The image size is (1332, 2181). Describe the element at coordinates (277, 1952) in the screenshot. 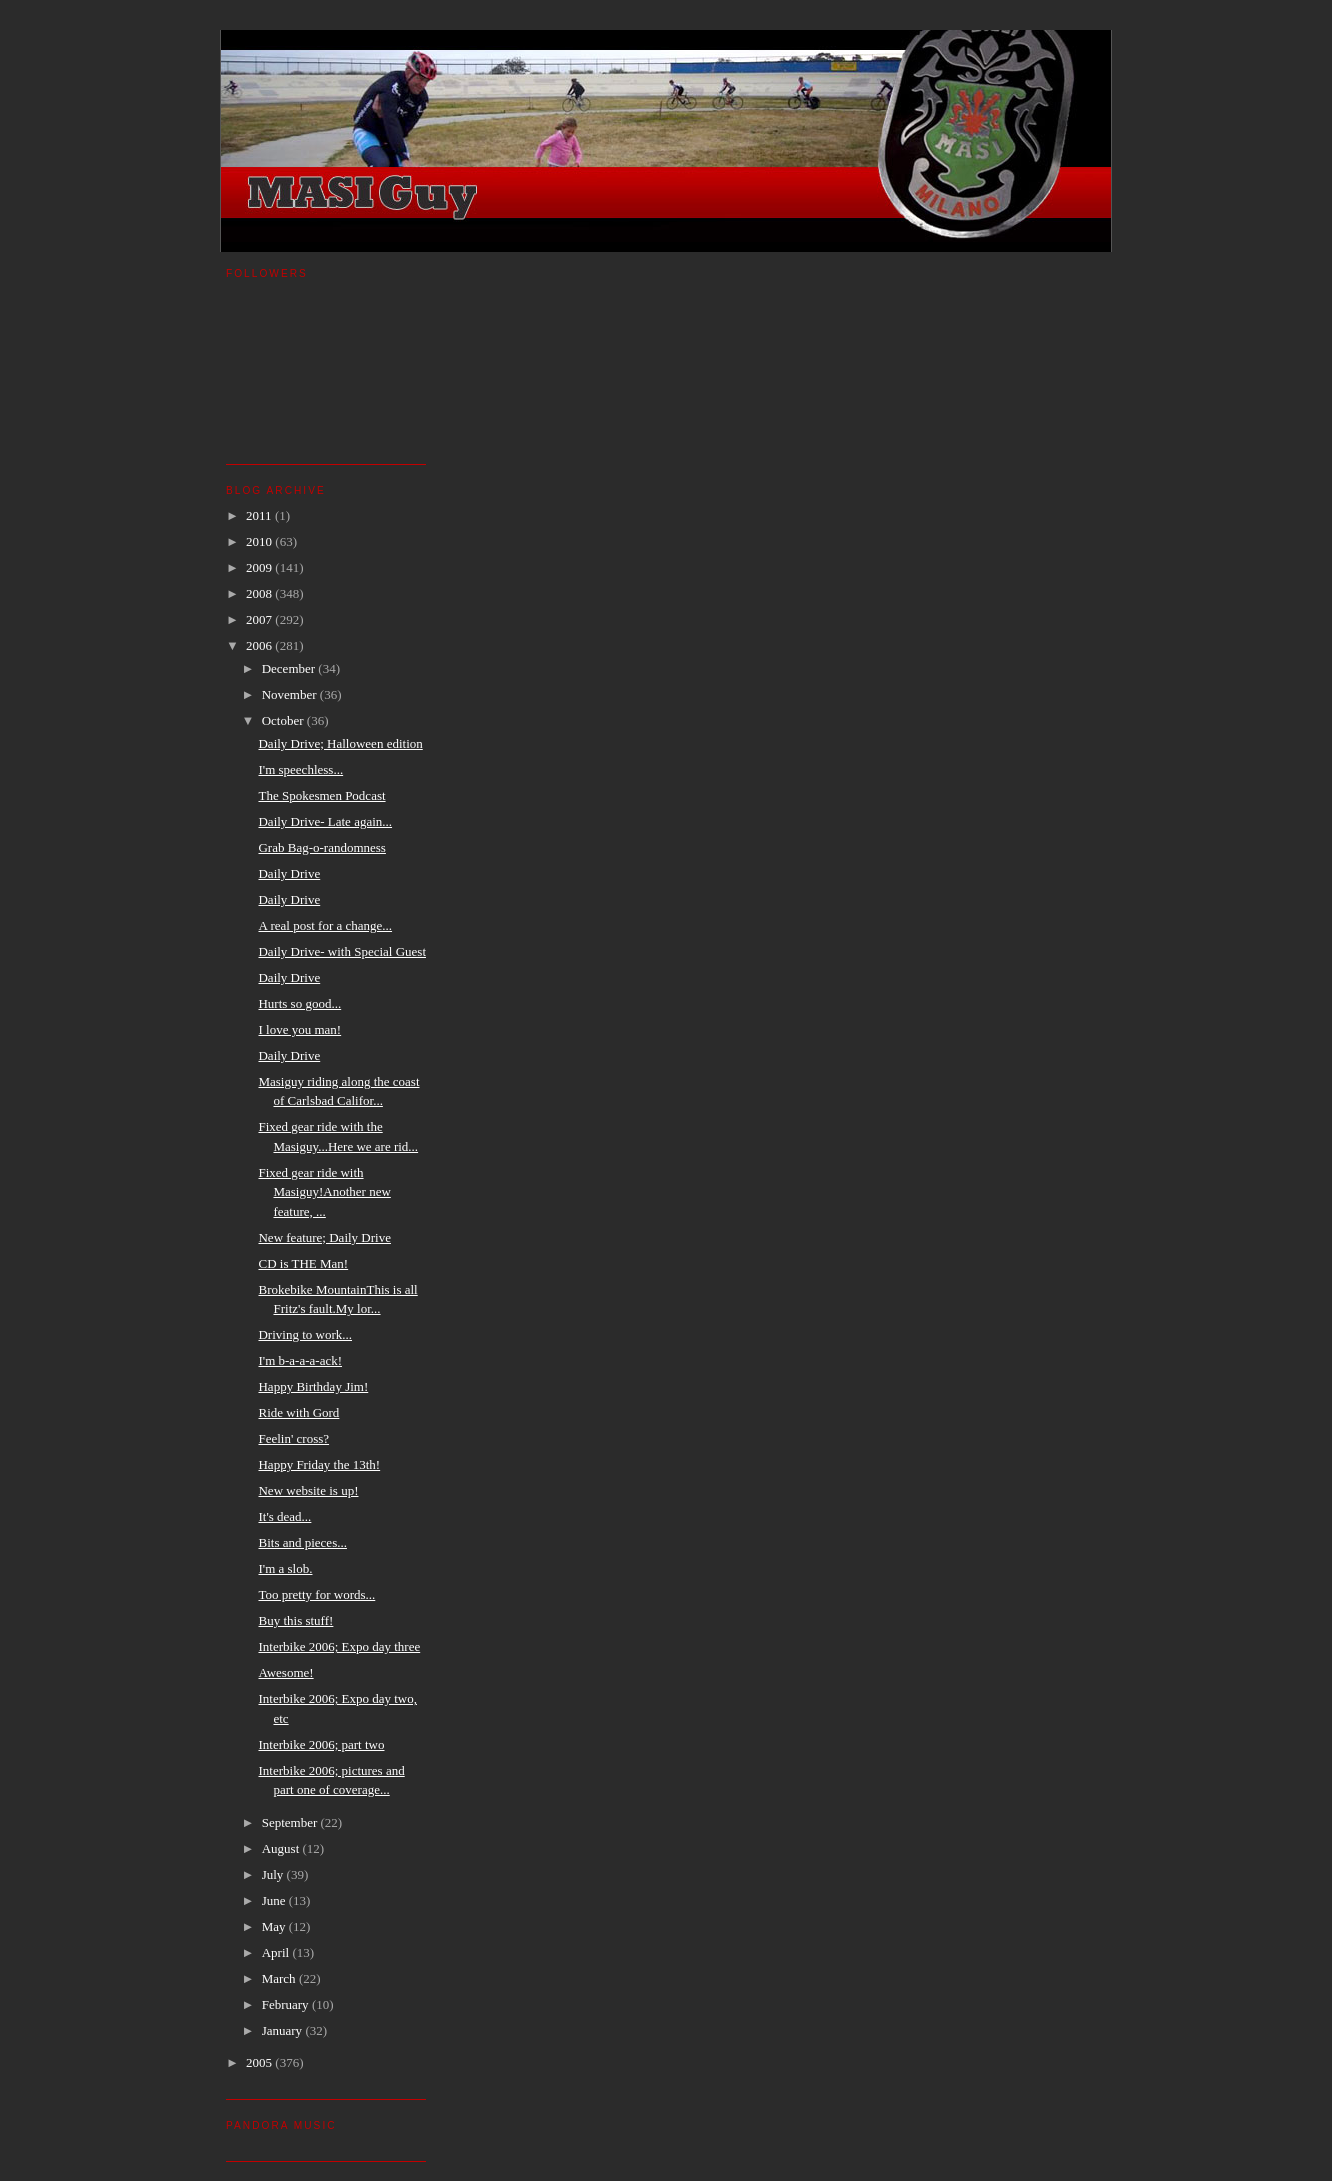

I see `April` at that location.